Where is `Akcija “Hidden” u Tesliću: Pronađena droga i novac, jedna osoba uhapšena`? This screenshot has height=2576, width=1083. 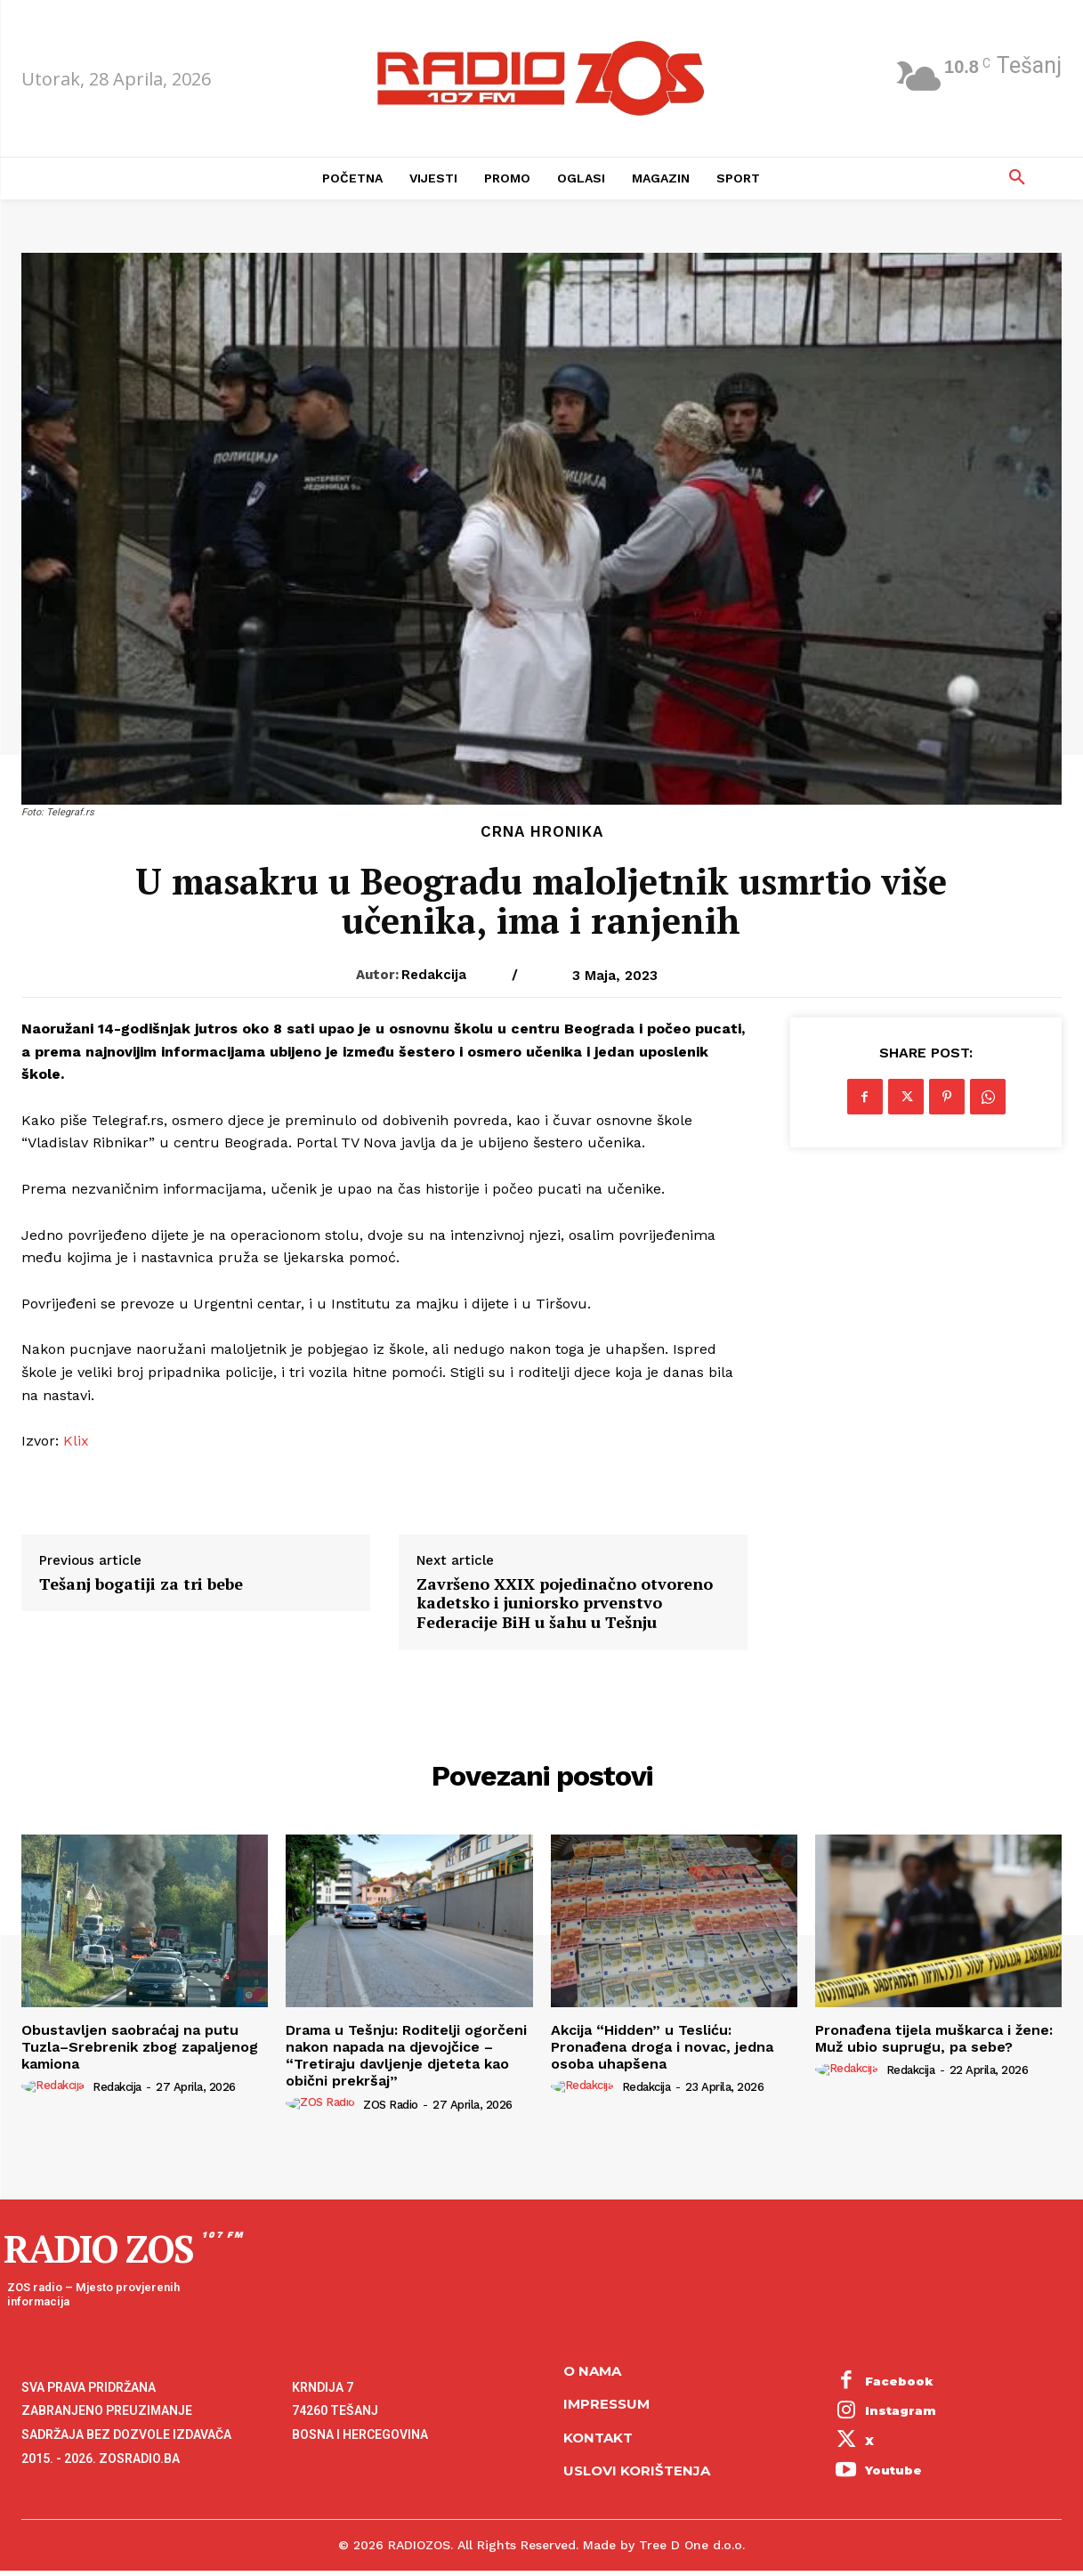 Akcija “Hidden” u Tesliću: Pronađena droga i novac, jedna osoba uhapšena is located at coordinates (662, 2046).